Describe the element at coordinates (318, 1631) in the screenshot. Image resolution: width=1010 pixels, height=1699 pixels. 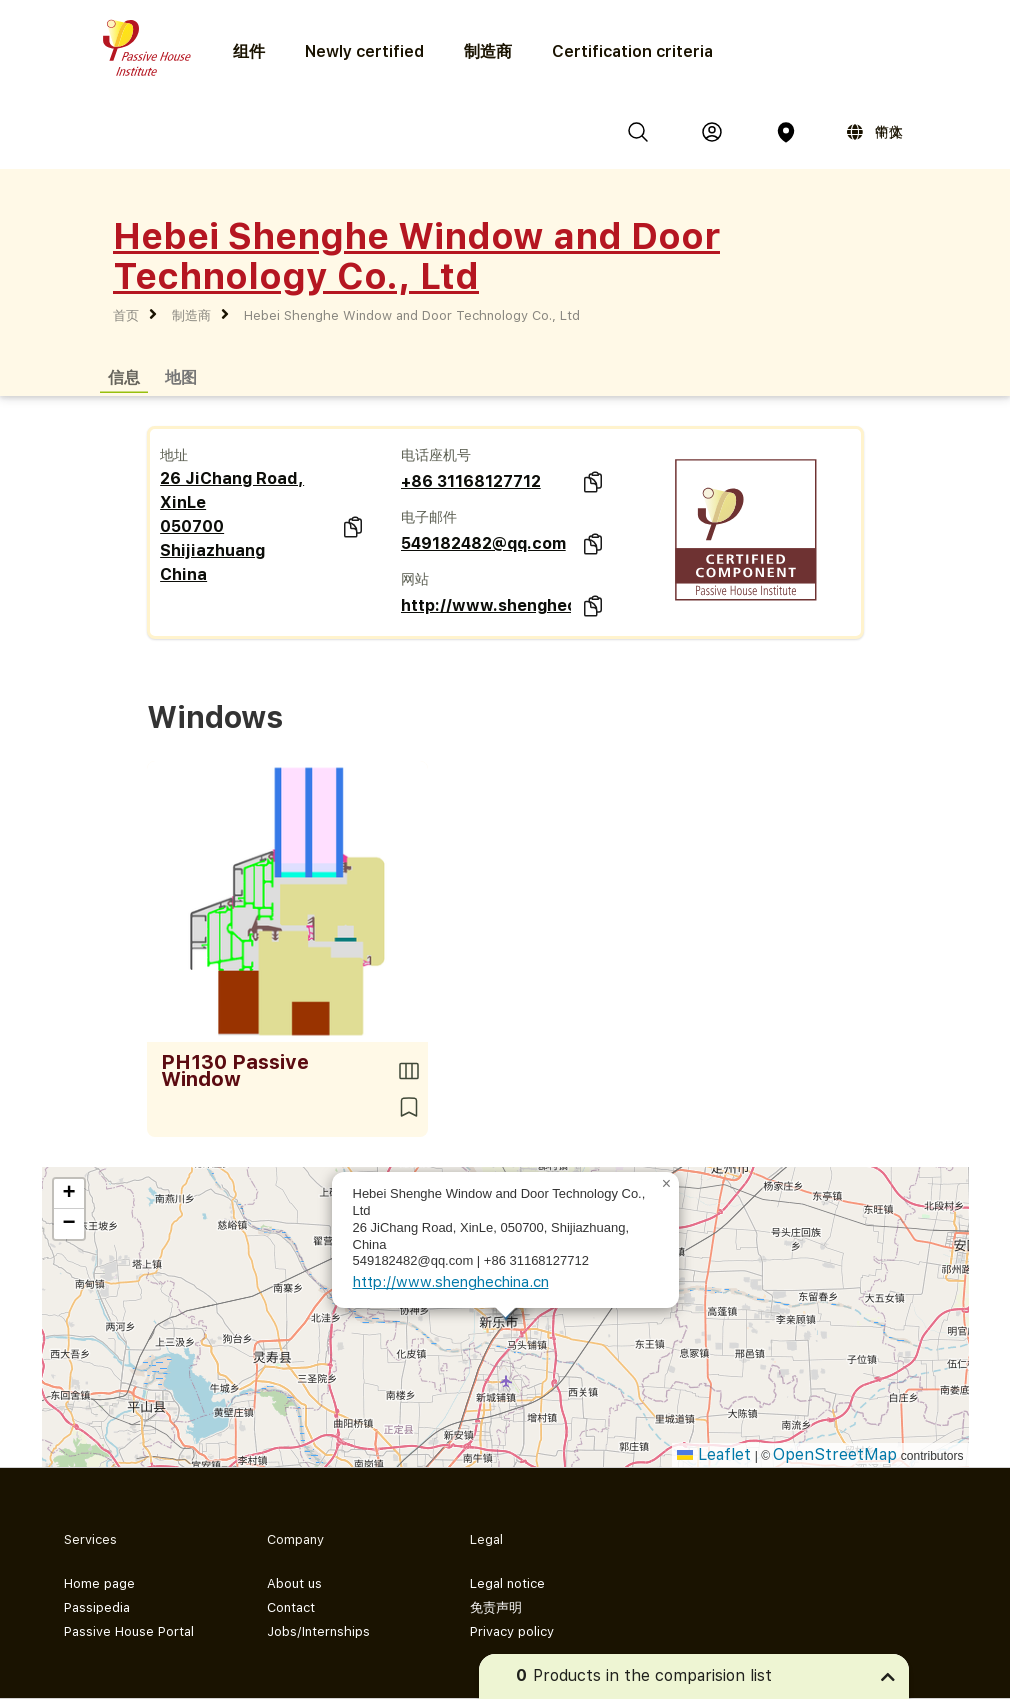
I see `Jobs/Internships` at that location.